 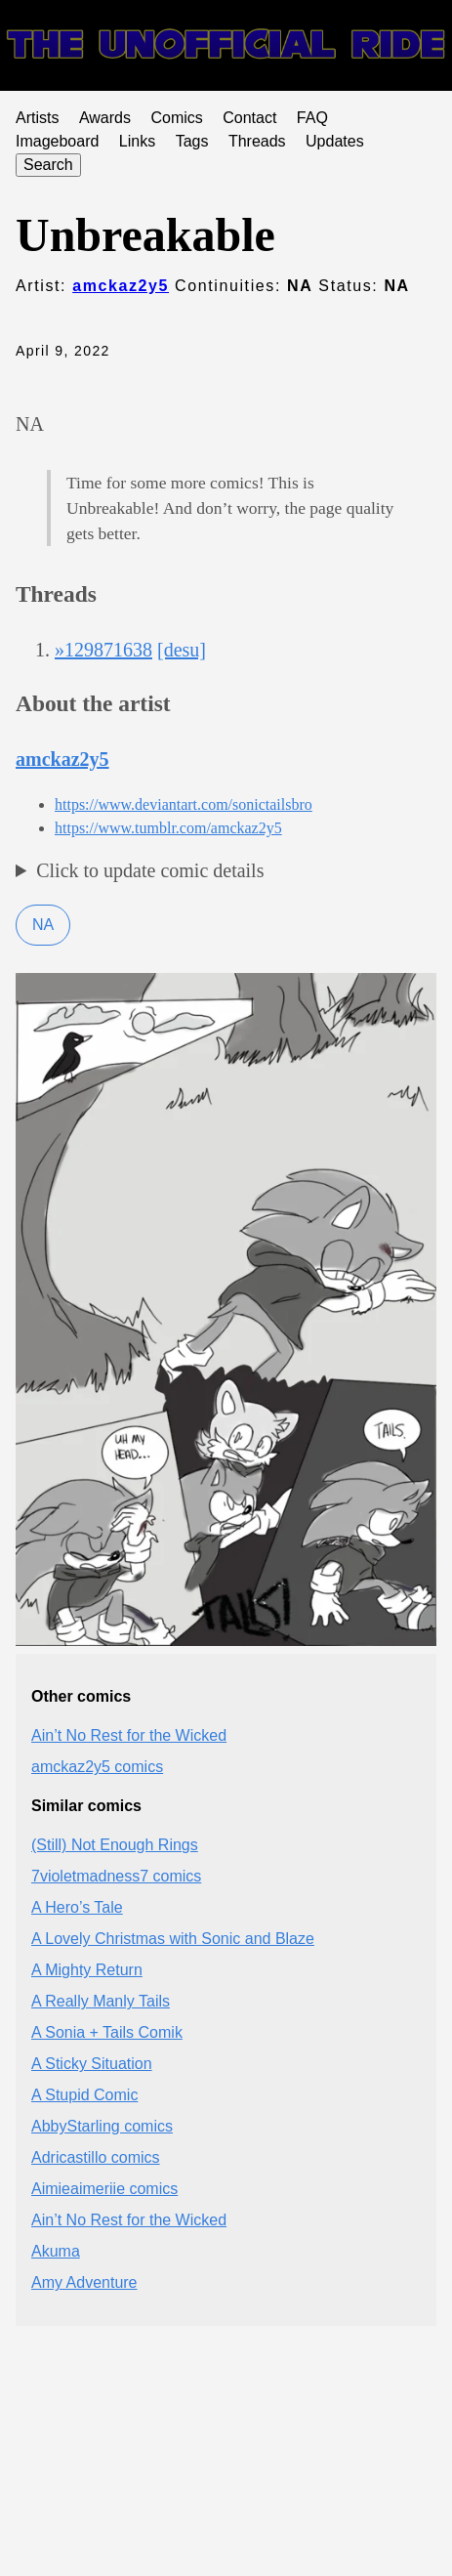 I want to click on amckaz2y5, so click(x=120, y=285).